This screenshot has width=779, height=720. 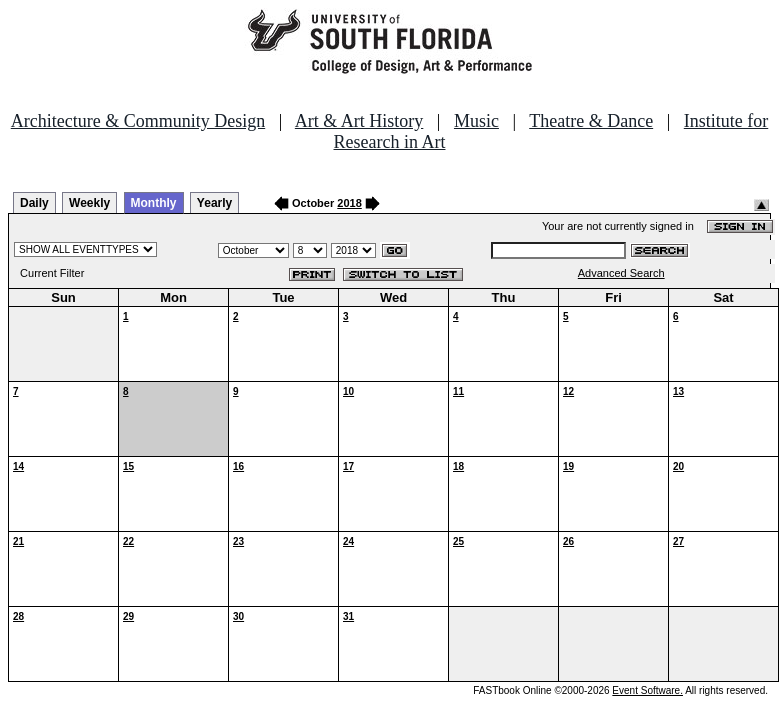 I want to click on 2018, so click(x=349, y=203).